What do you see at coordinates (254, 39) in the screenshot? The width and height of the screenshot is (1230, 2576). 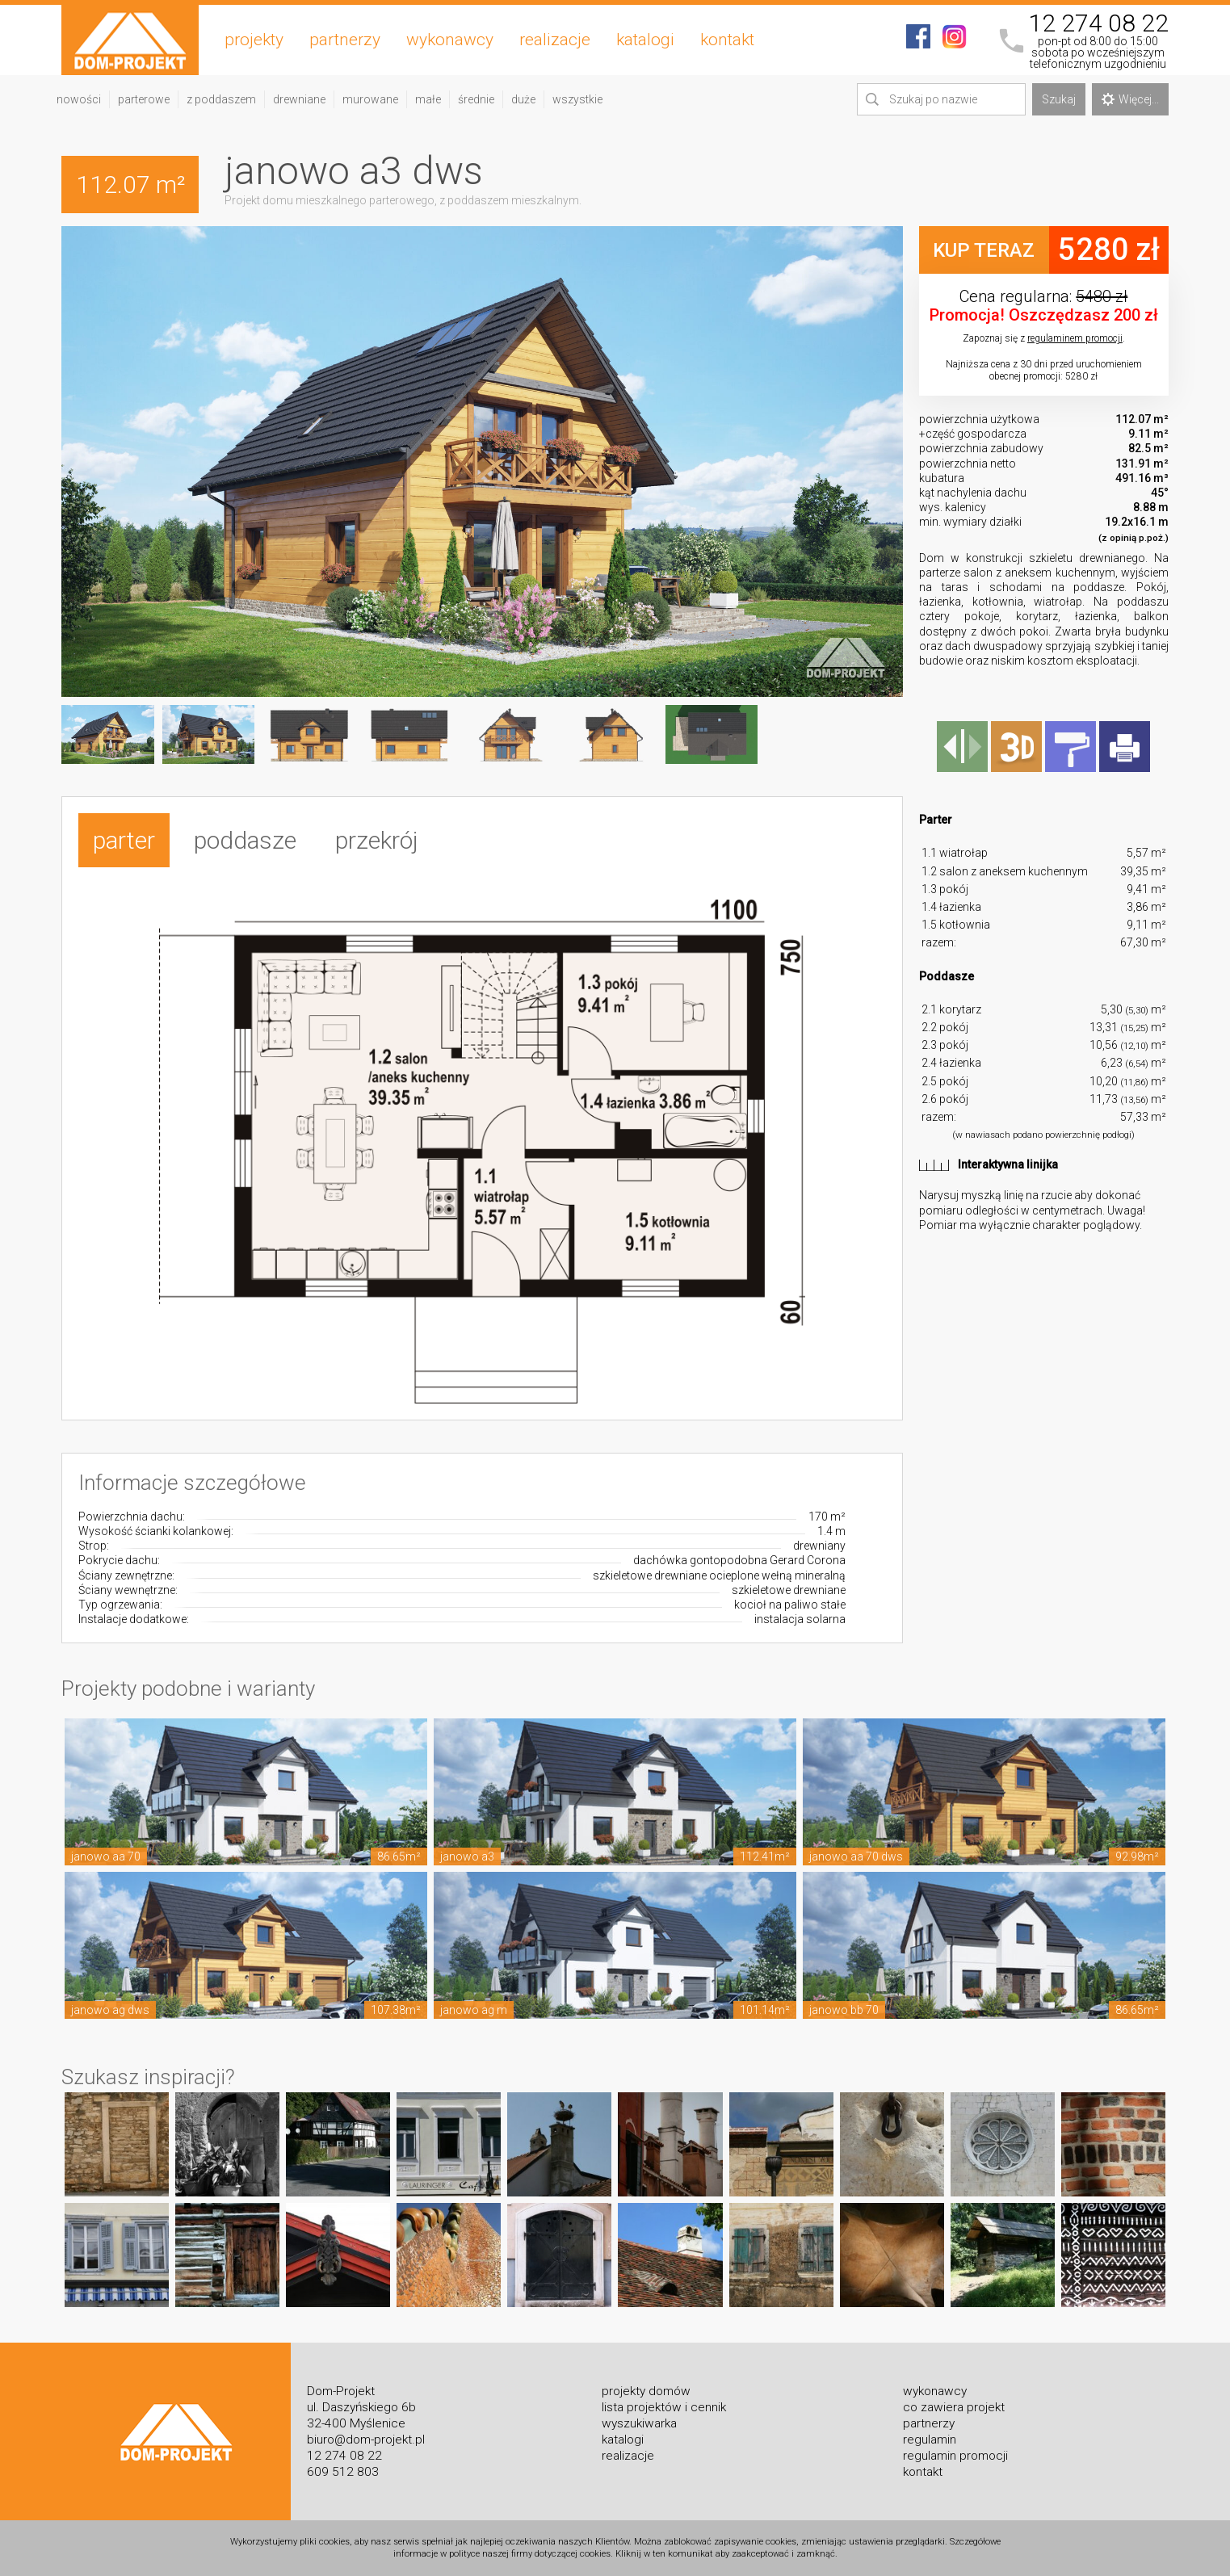 I see `projekty` at bounding box center [254, 39].